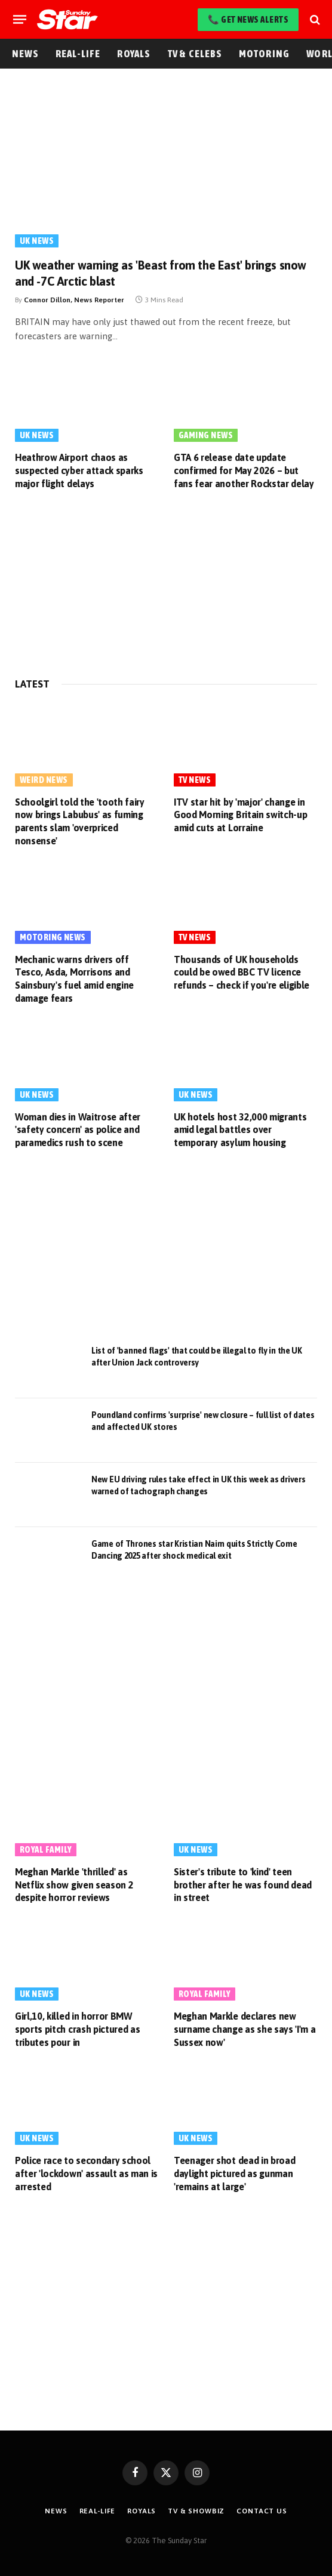  I want to click on Thousands of UK households could be owed BBC TV licence refunds – check if you're eligible, so click(241, 972).